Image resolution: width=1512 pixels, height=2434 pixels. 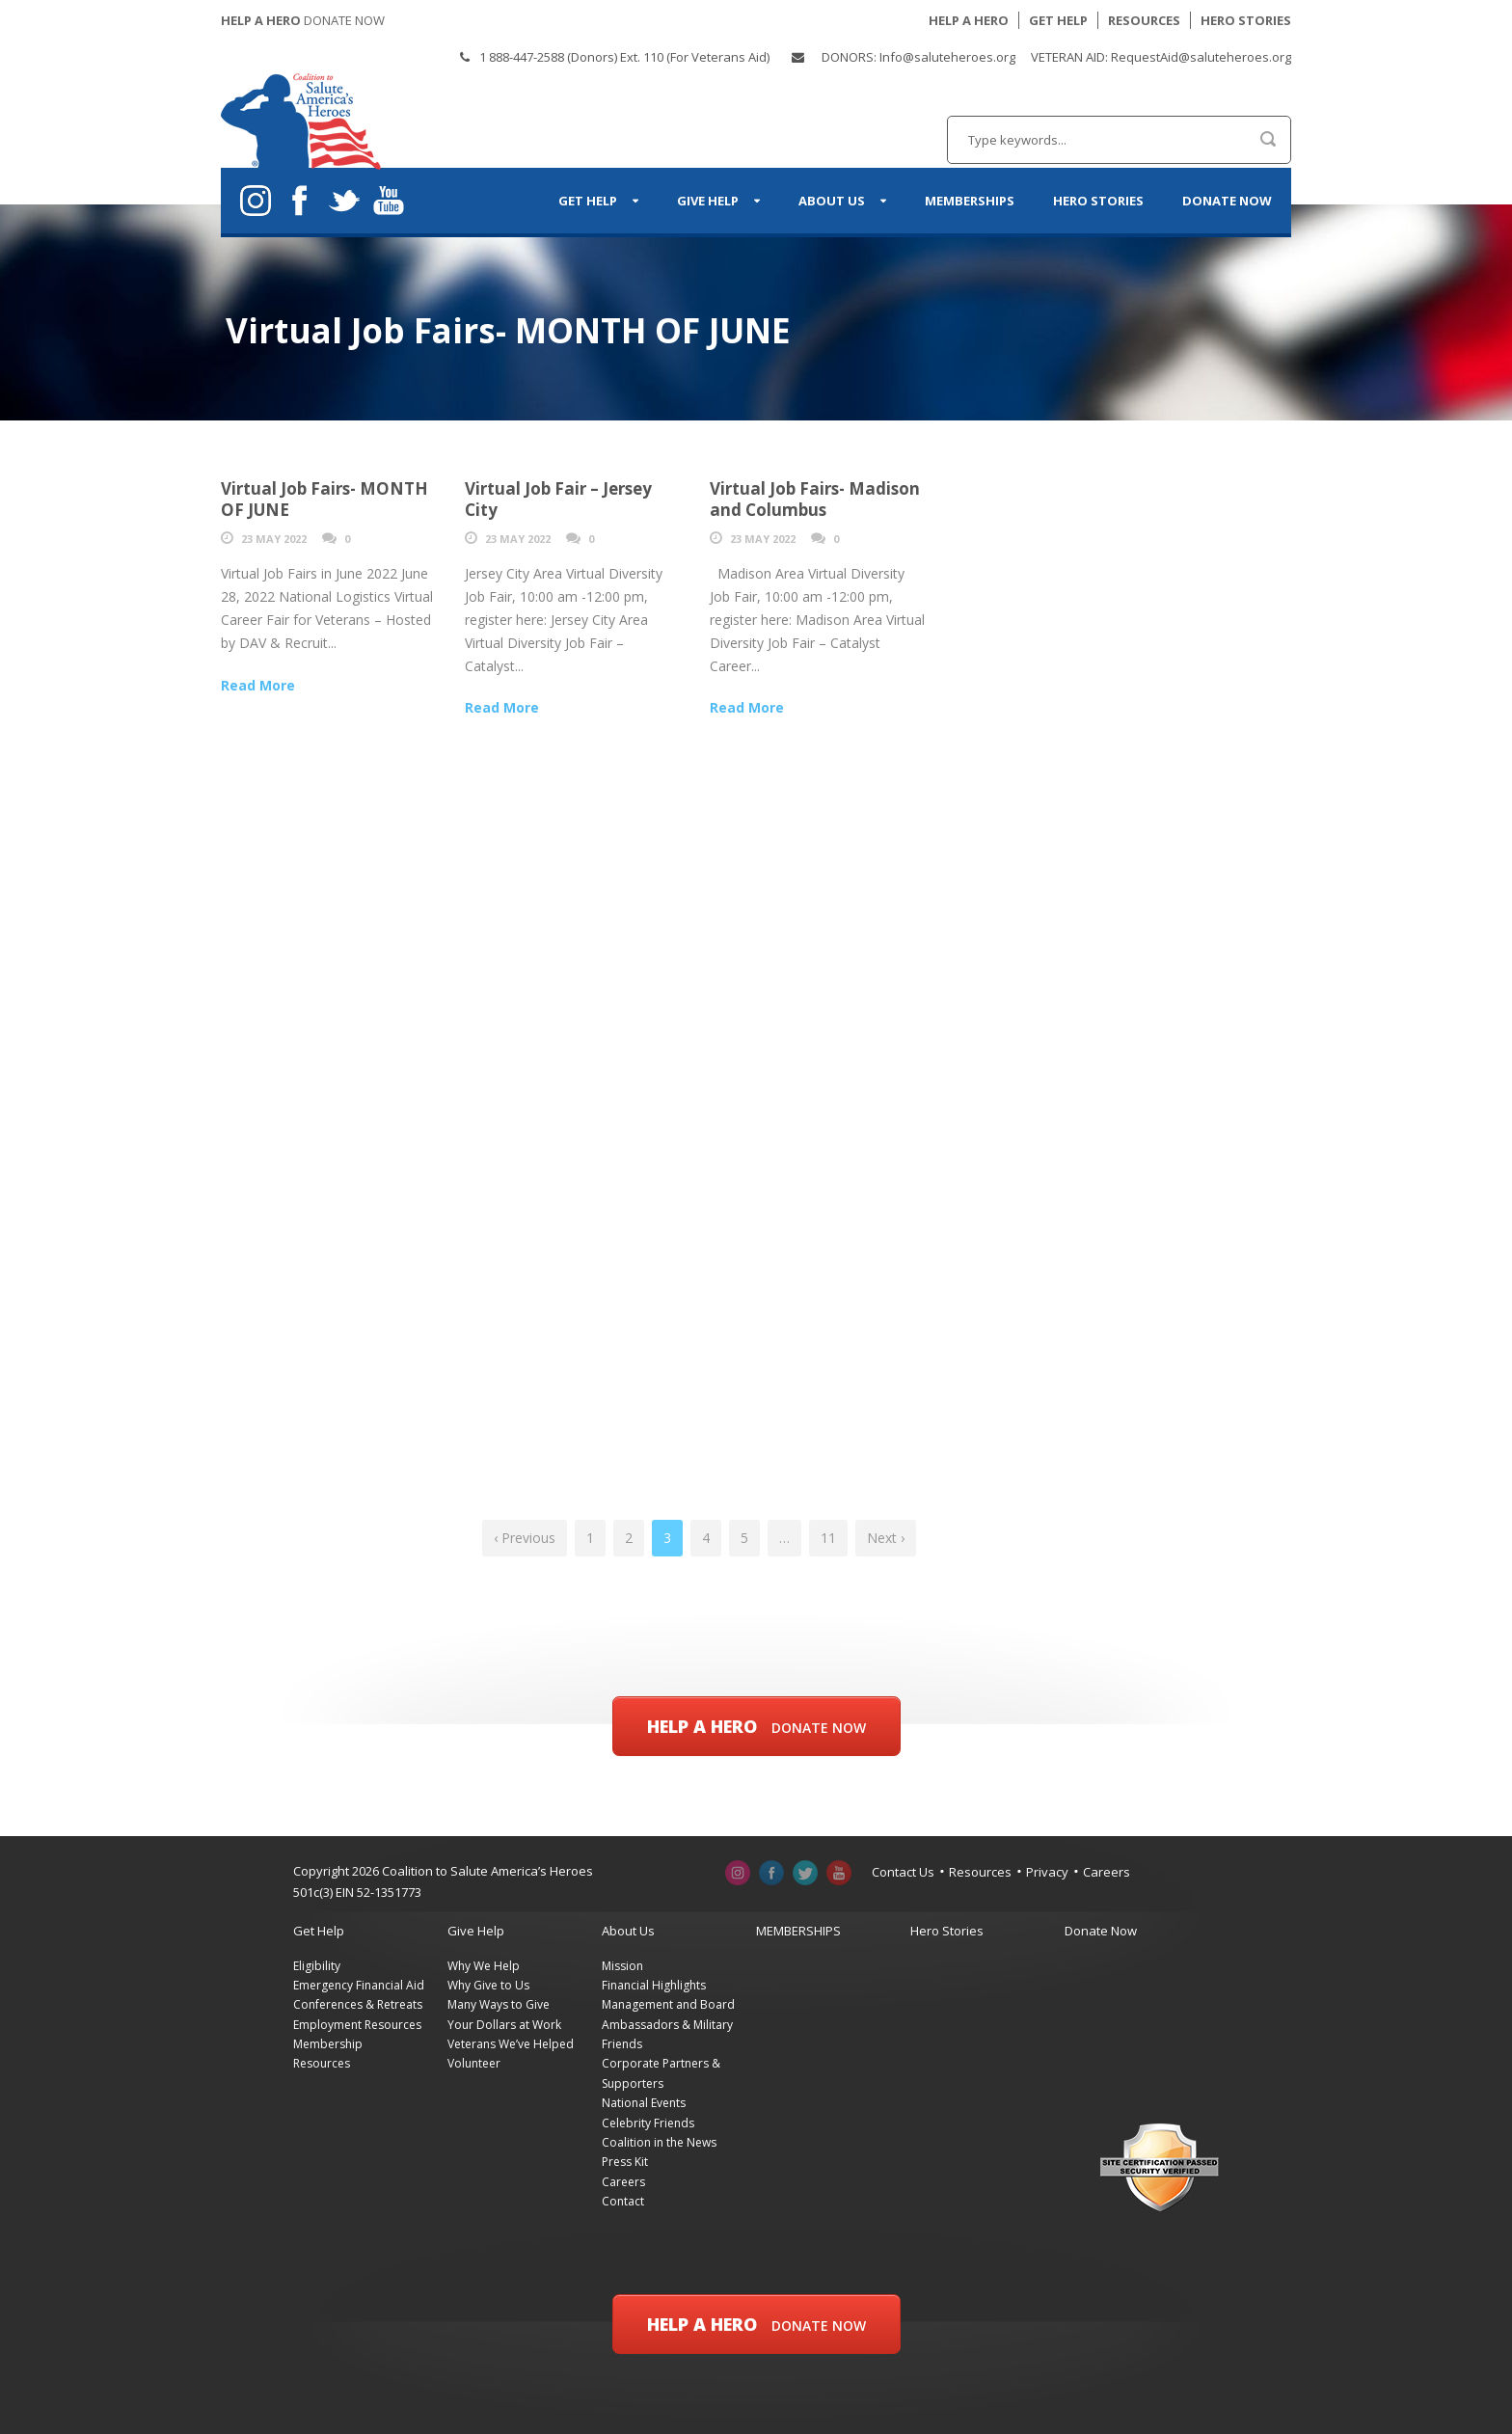 What do you see at coordinates (756, 1726) in the screenshot?
I see `Help a Hero` at bounding box center [756, 1726].